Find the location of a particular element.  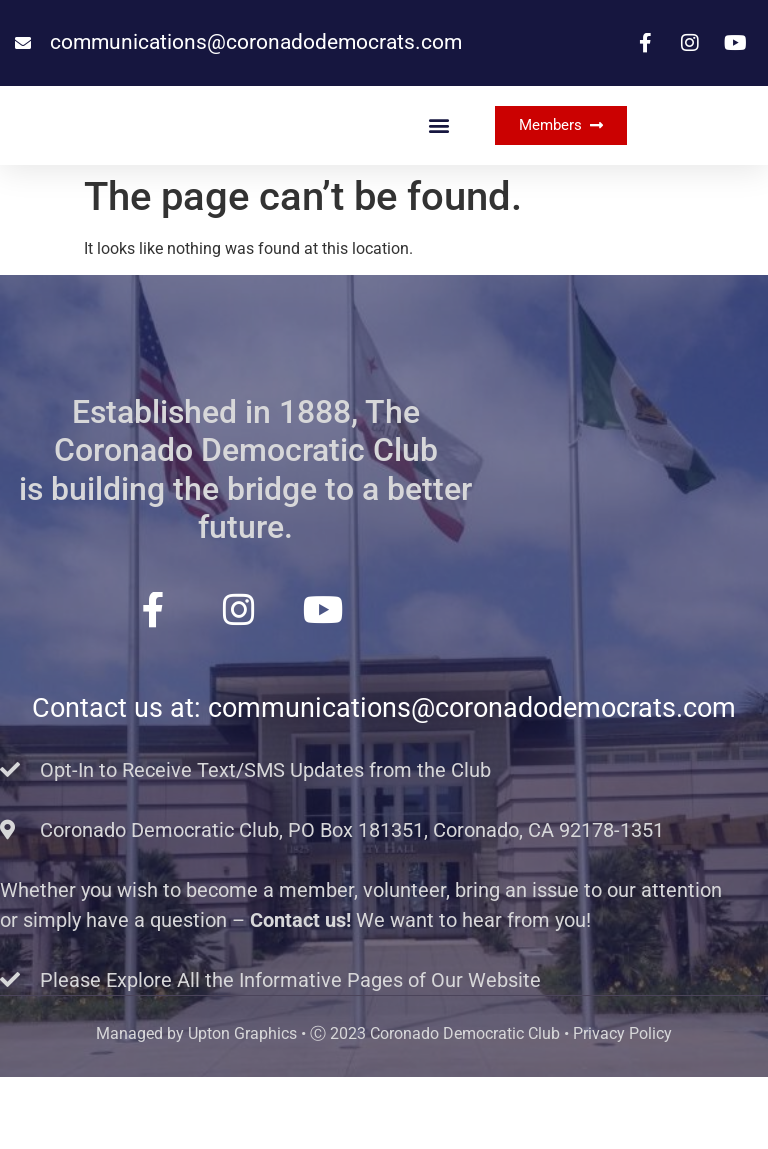

Managed by Upton Graphics • Ⓒ 2023 Coronado Democratic Club • Privacy Policy is located at coordinates (384, 1105).